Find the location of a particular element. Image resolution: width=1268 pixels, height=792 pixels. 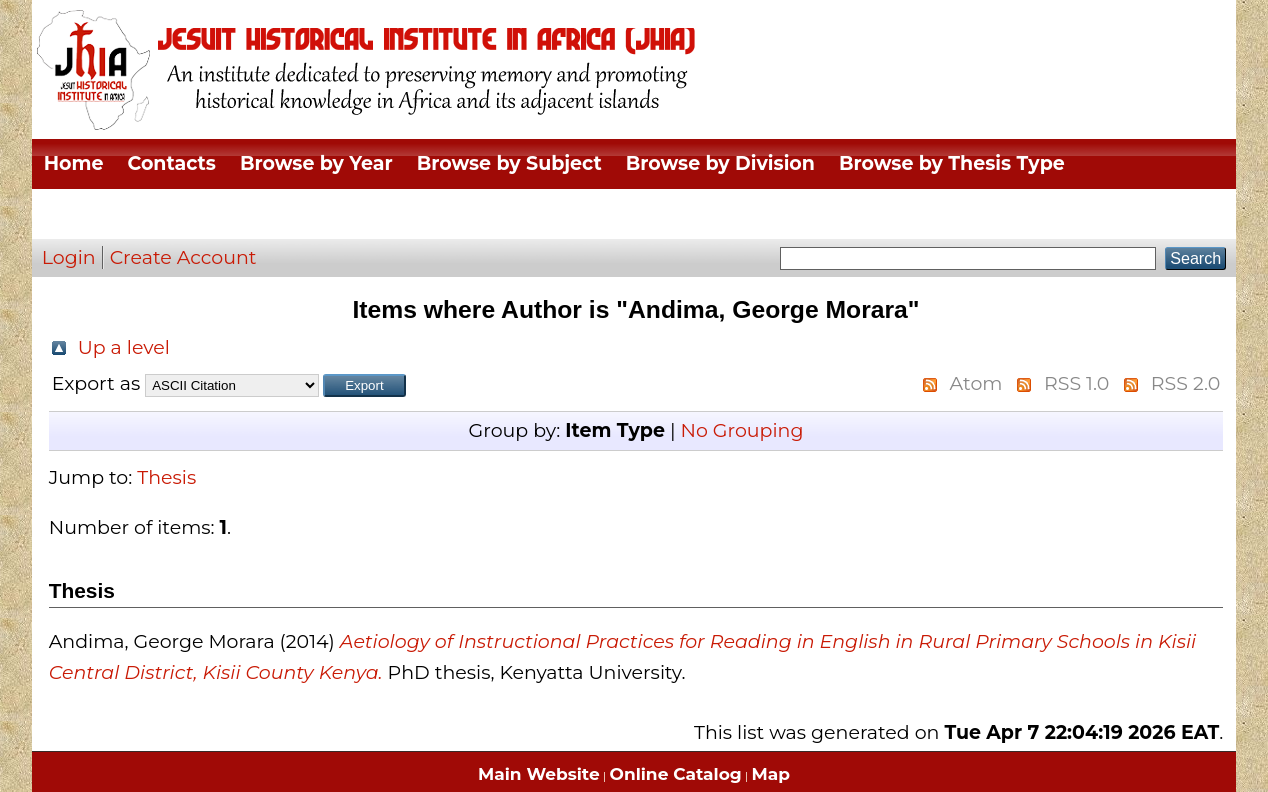

Browse by Year is located at coordinates (316, 163).